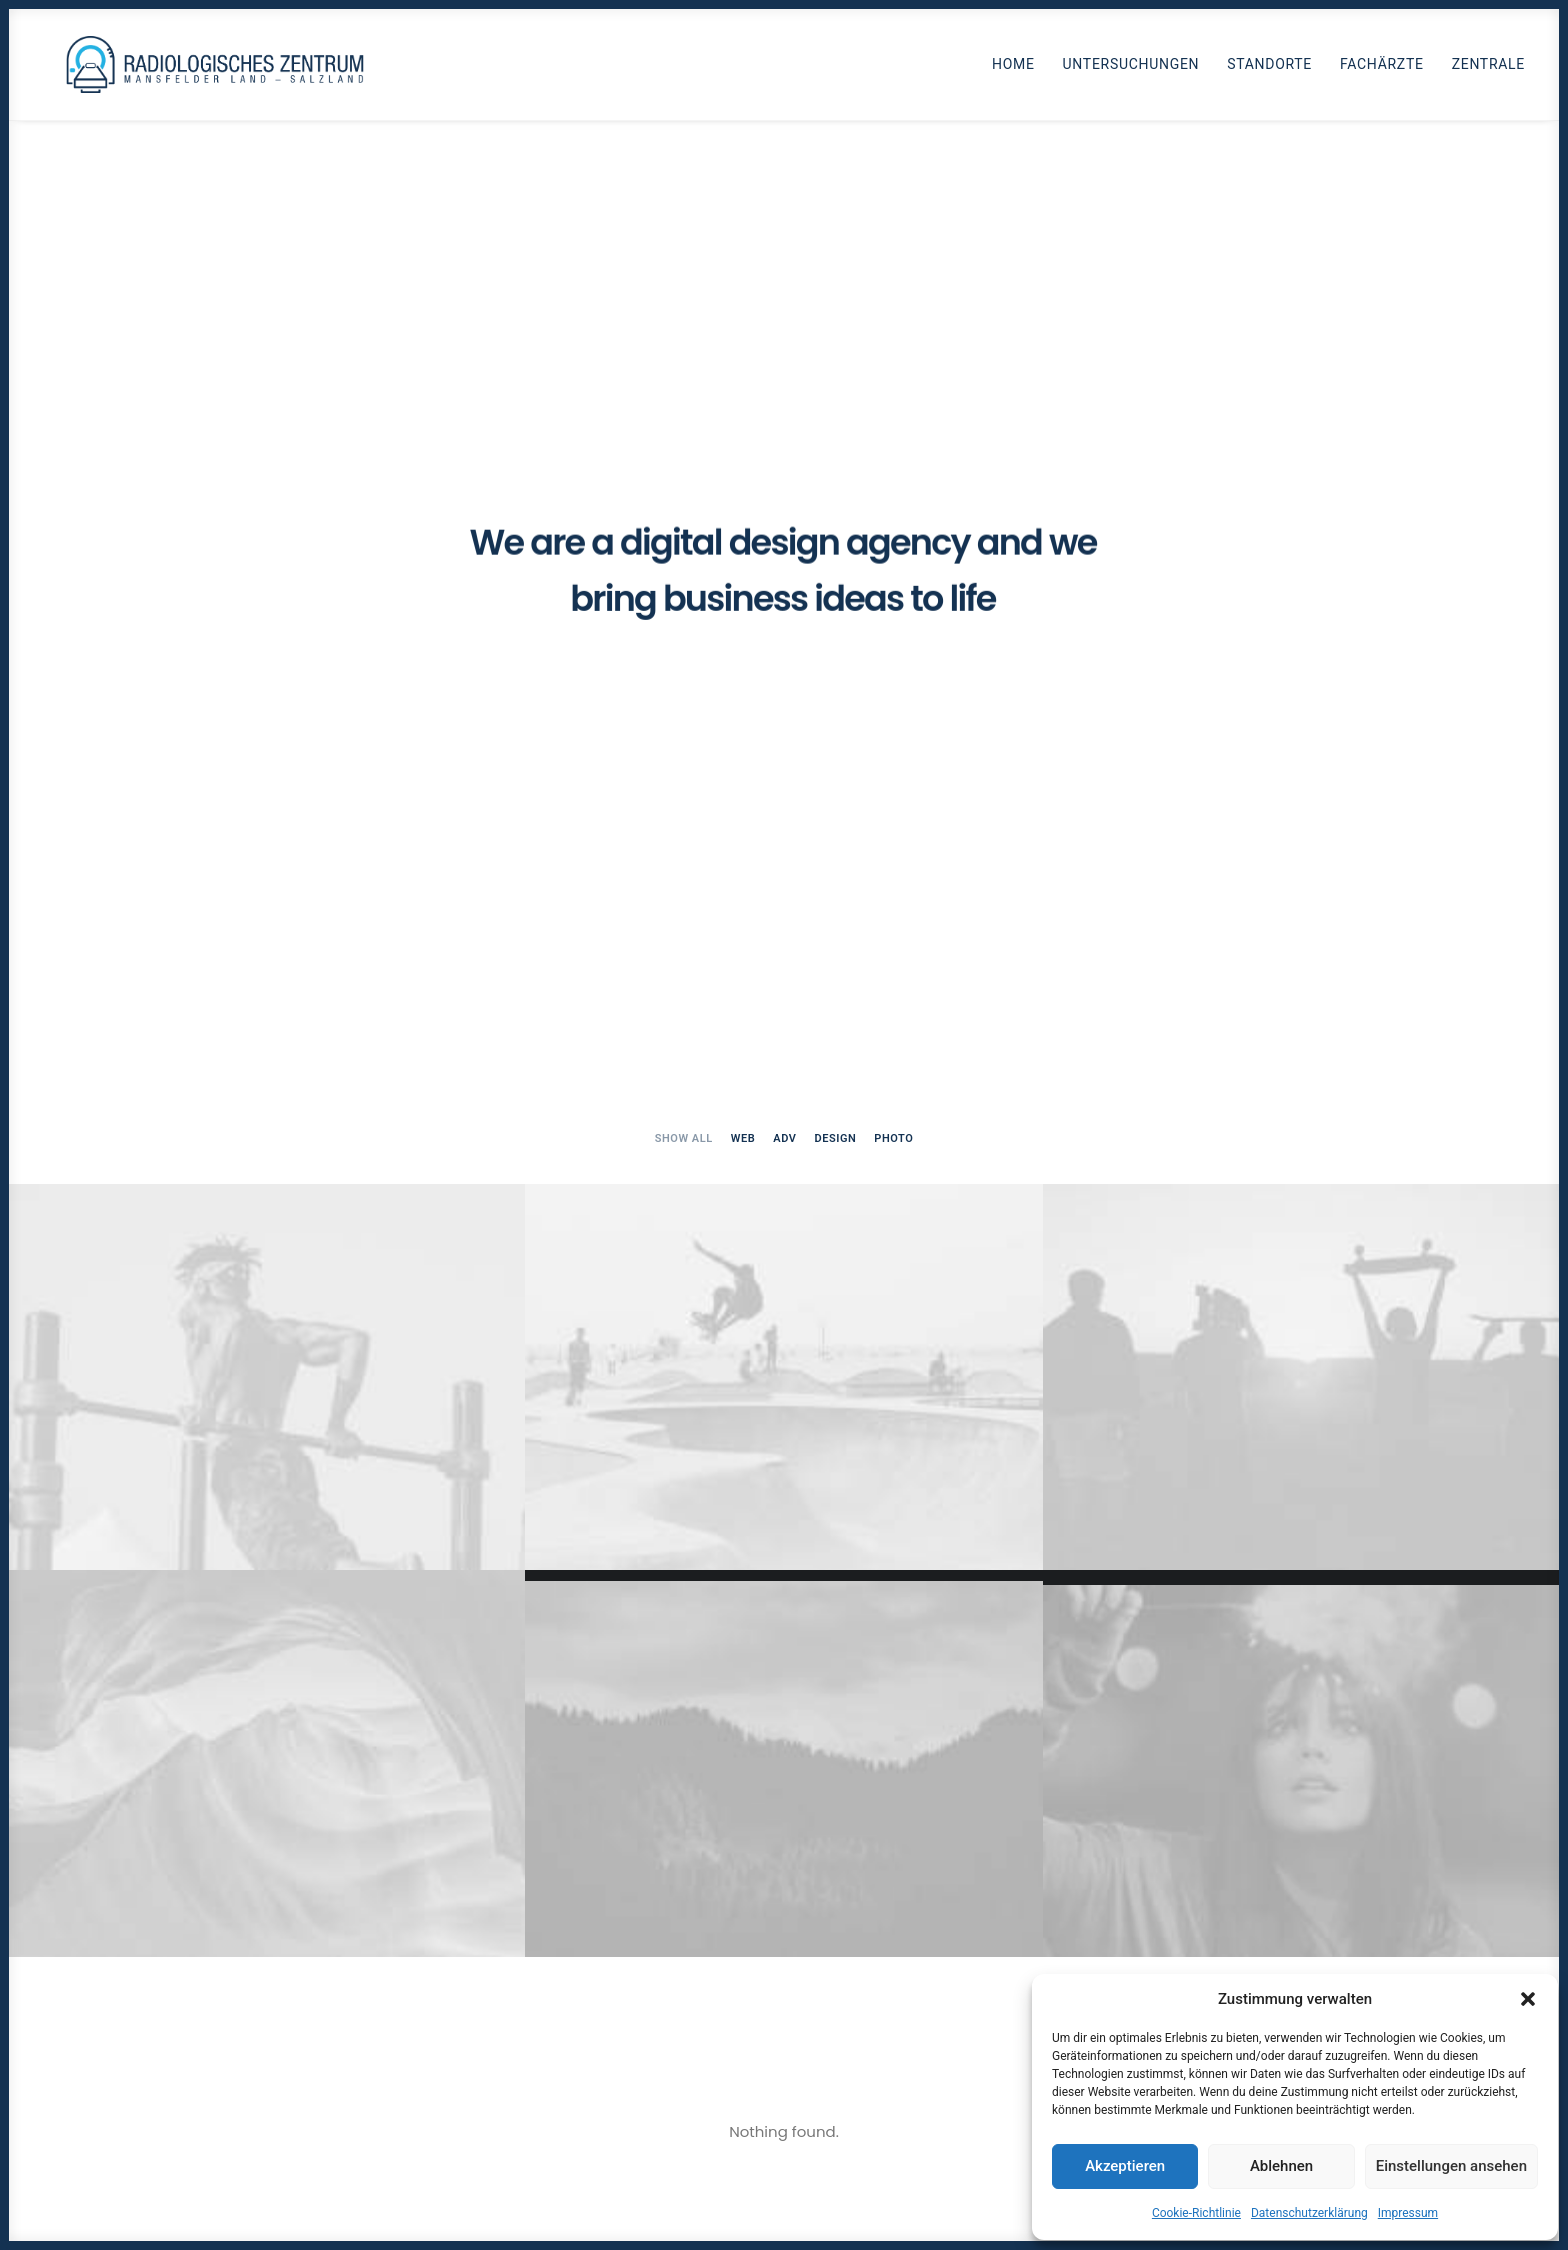 The width and height of the screenshot is (1568, 2250). Describe the element at coordinates (1309, 2213) in the screenshot. I see `Datenschutzerklärung` at that location.